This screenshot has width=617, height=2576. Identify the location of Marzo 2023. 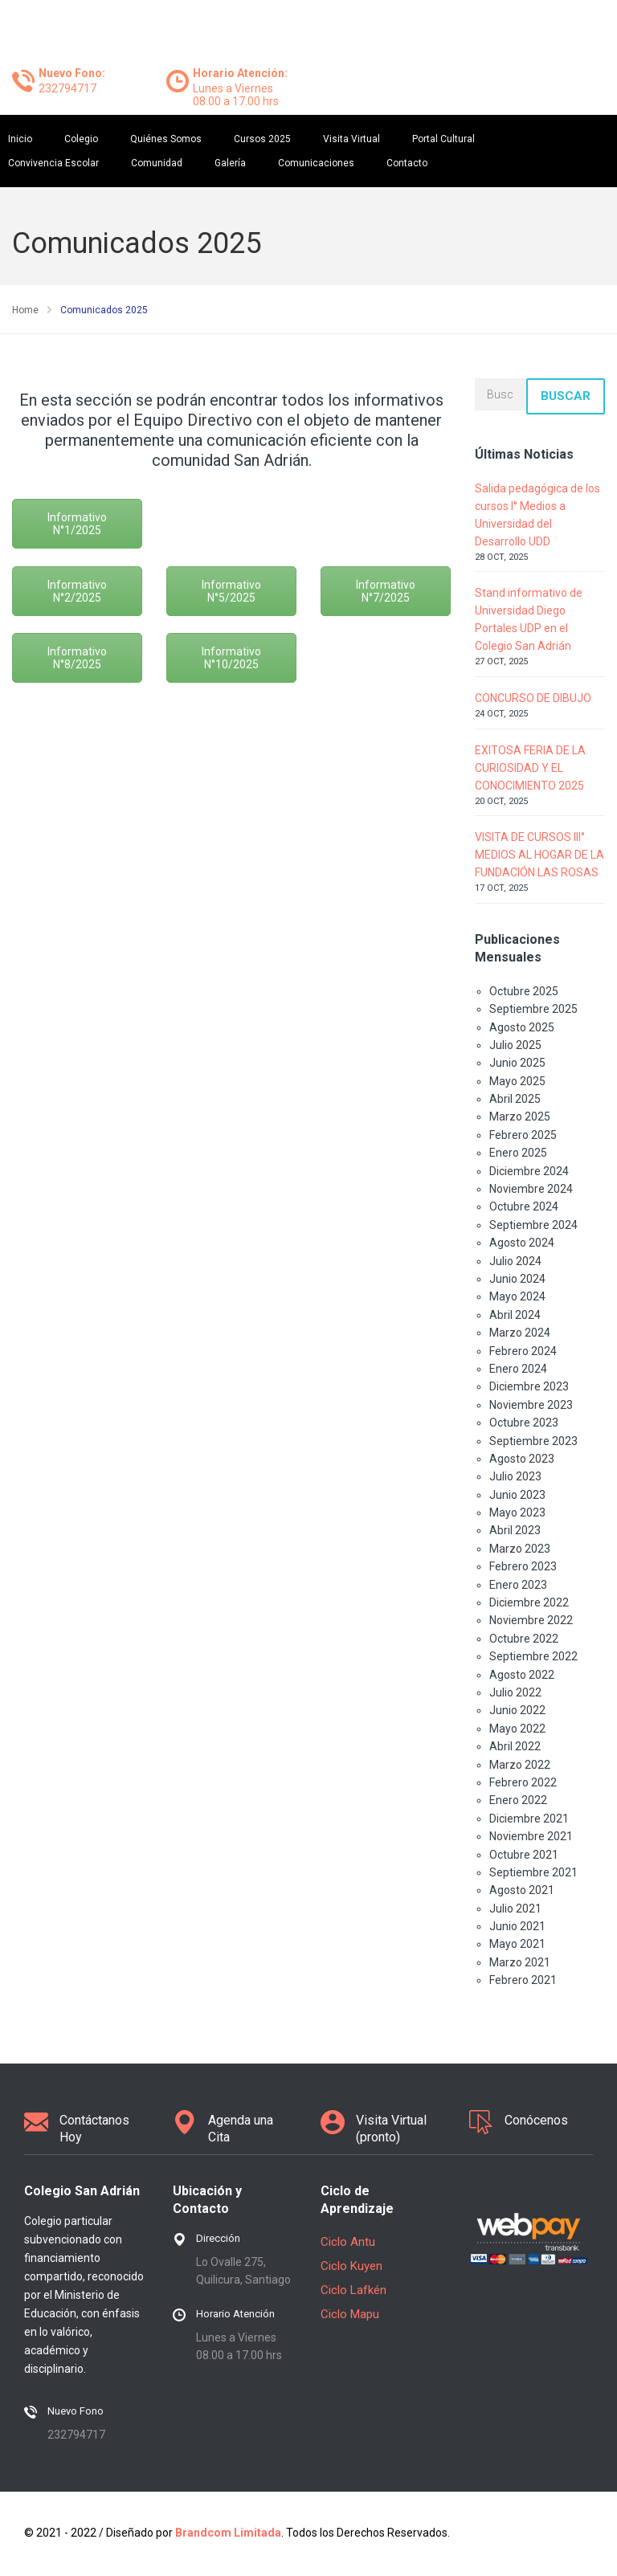
(519, 1548).